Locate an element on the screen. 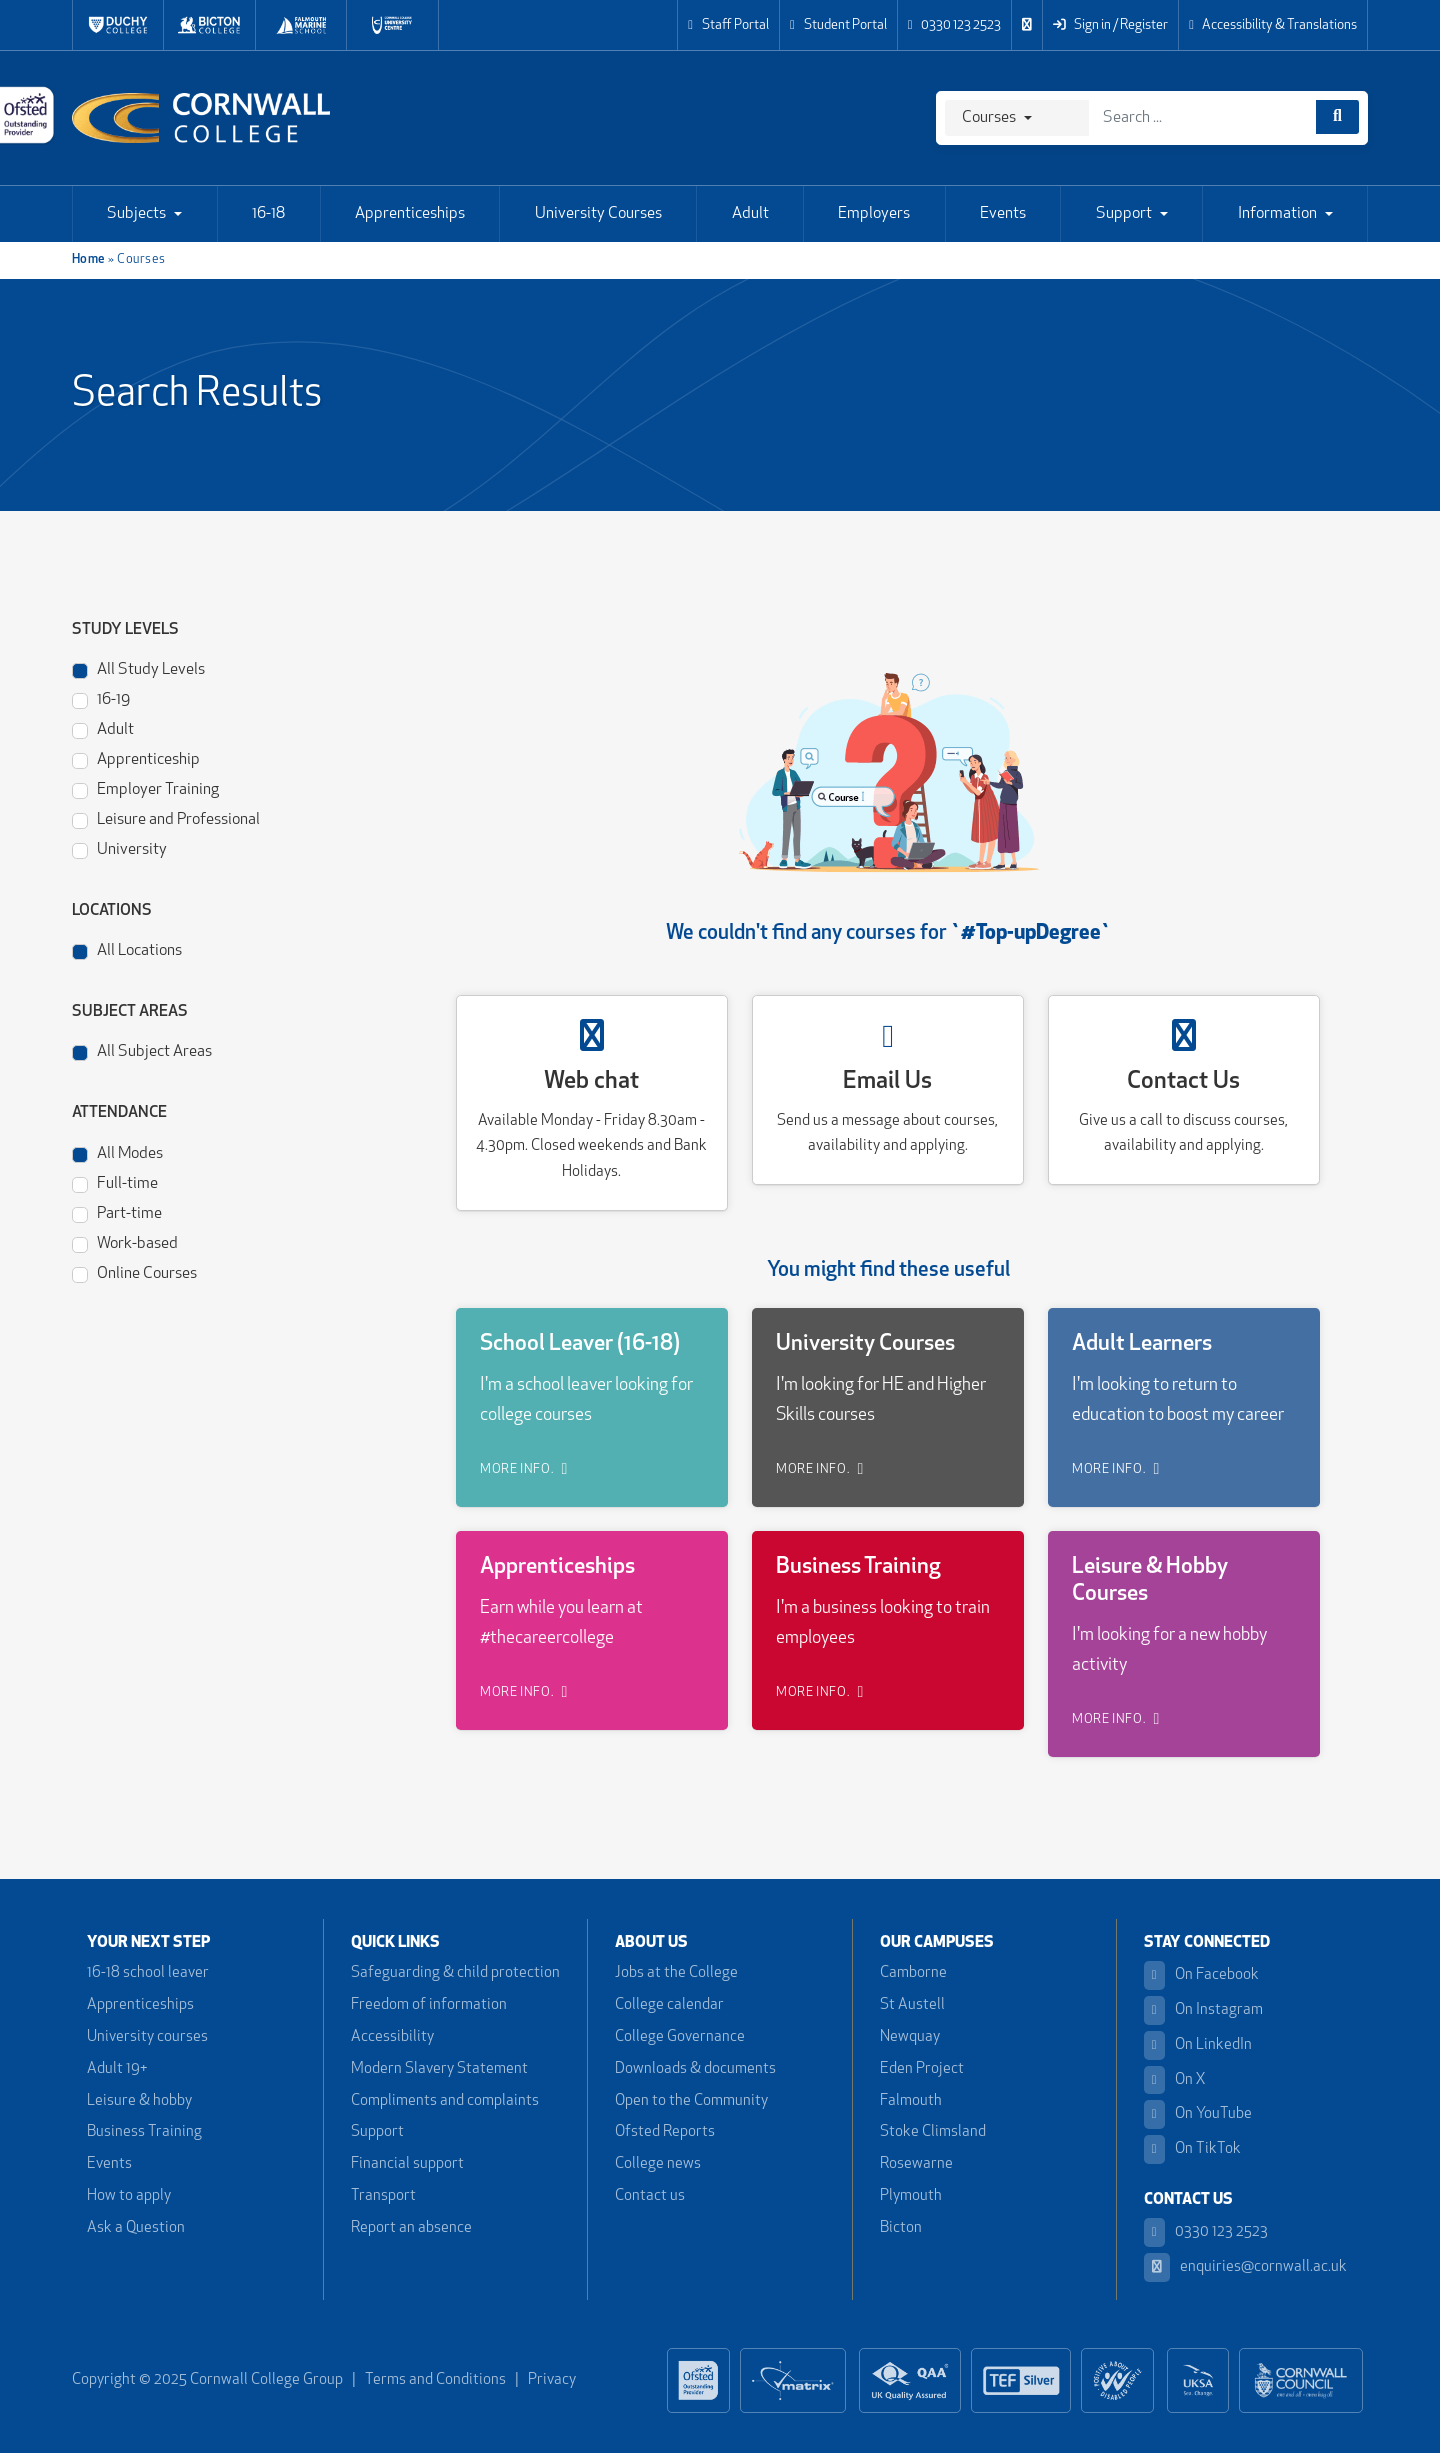 The width and height of the screenshot is (1440, 2453). Falmouth is located at coordinates (911, 2101).